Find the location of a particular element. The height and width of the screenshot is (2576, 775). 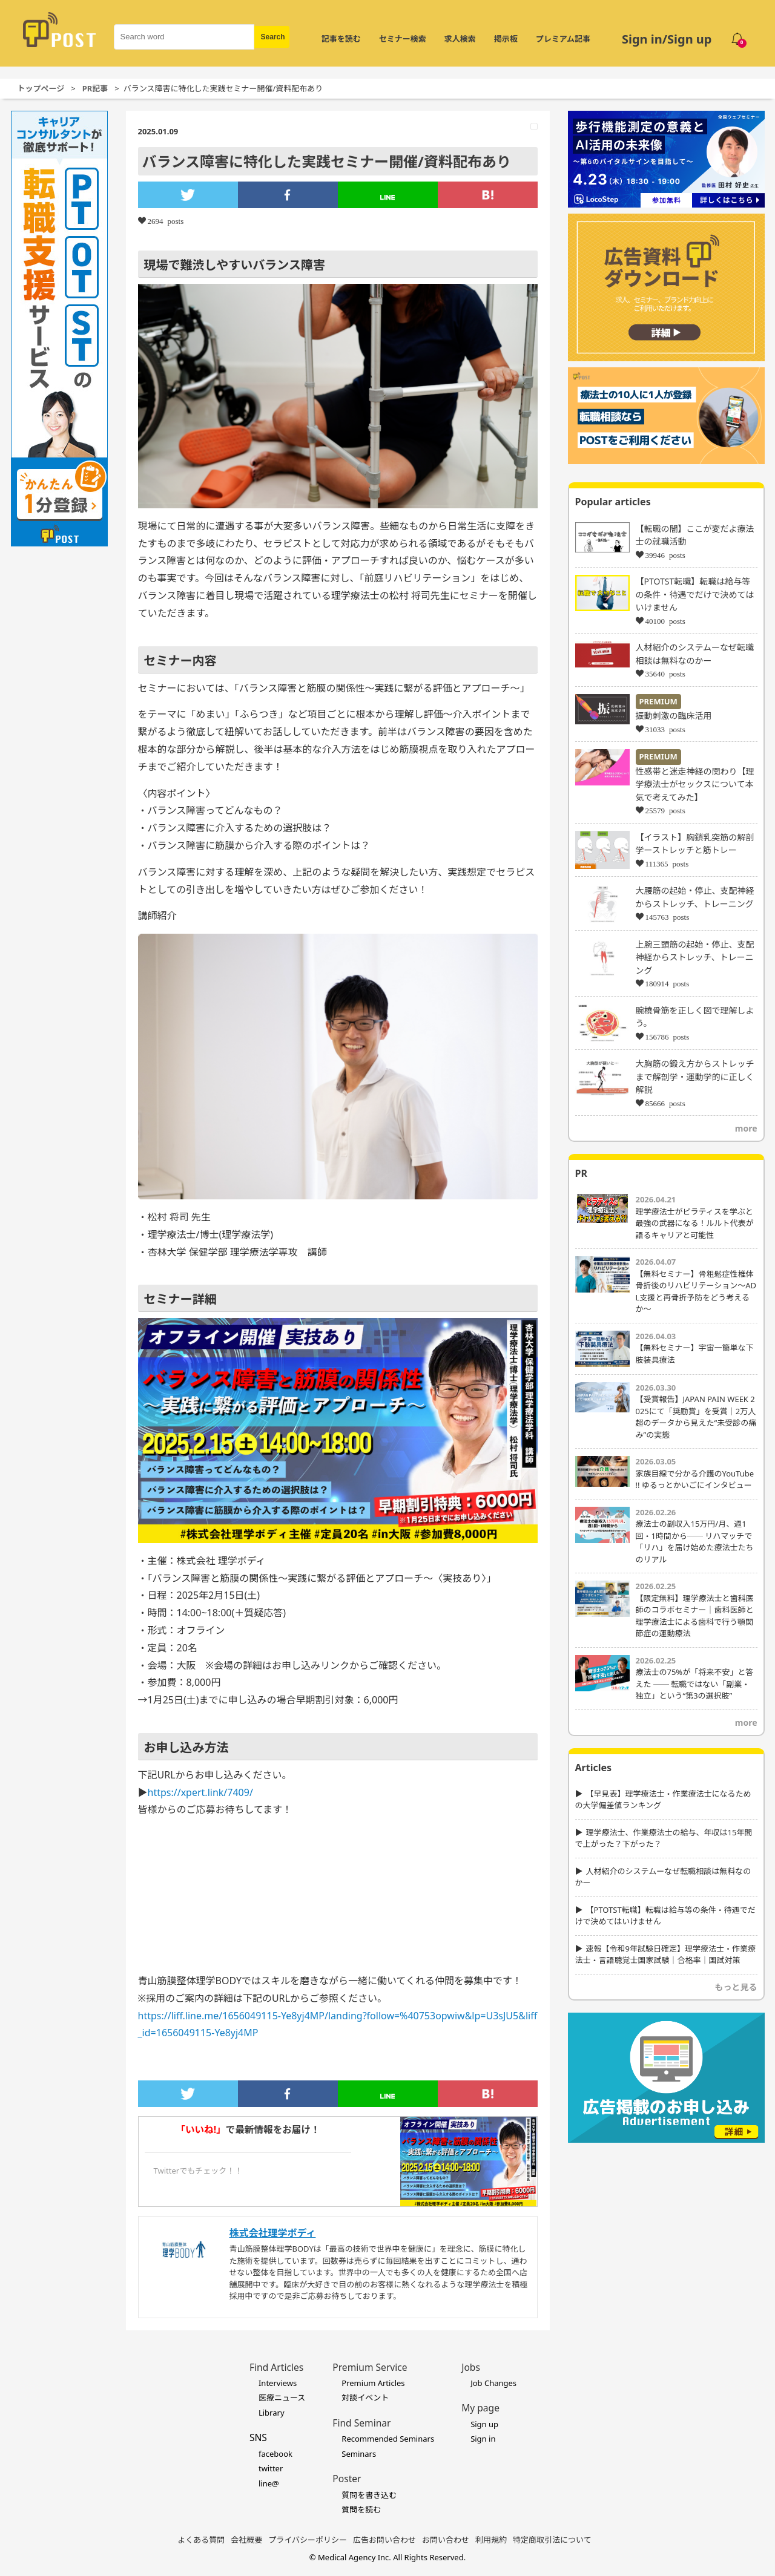

お問い合わせ is located at coordinates (445, 2539).